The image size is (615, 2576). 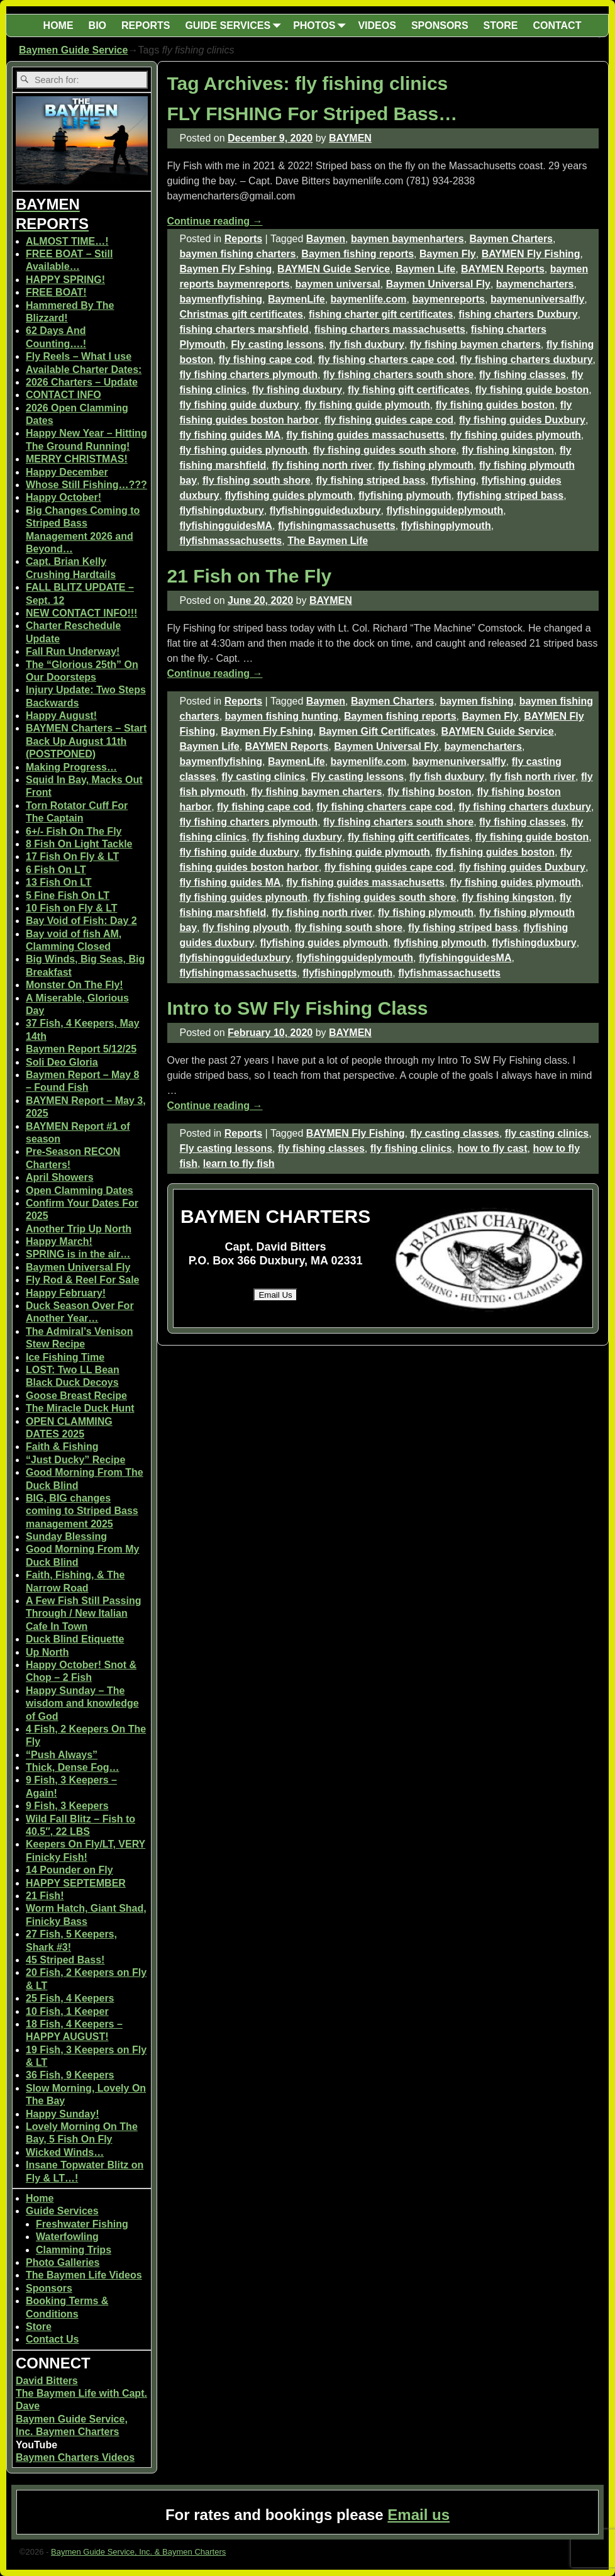 What do you see at coordinates (97, 25) in the screenshot?
I see `BIO` at bounding box center [97, 25].